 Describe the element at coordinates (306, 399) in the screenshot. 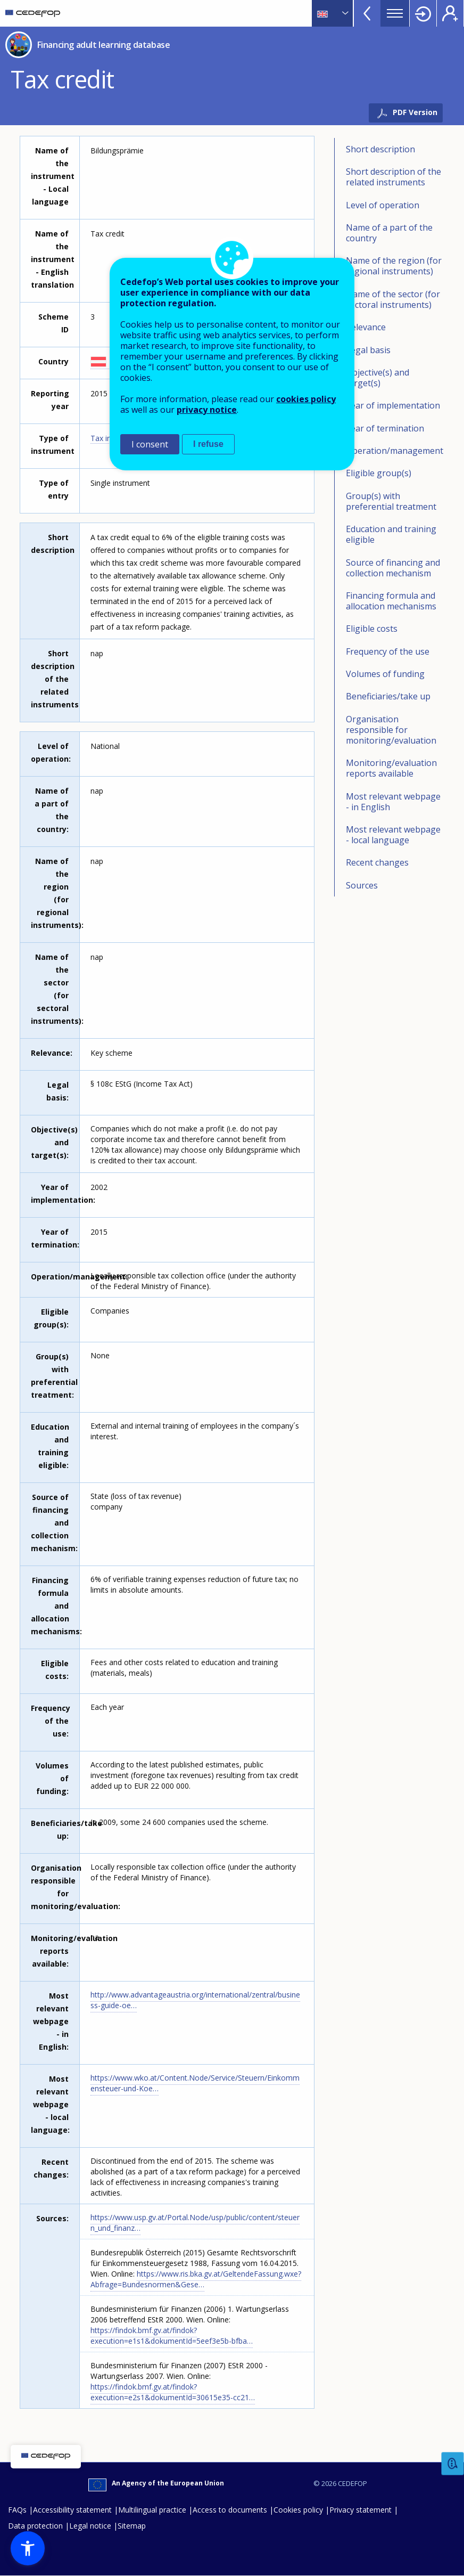

I see `cookies policy` at that location.